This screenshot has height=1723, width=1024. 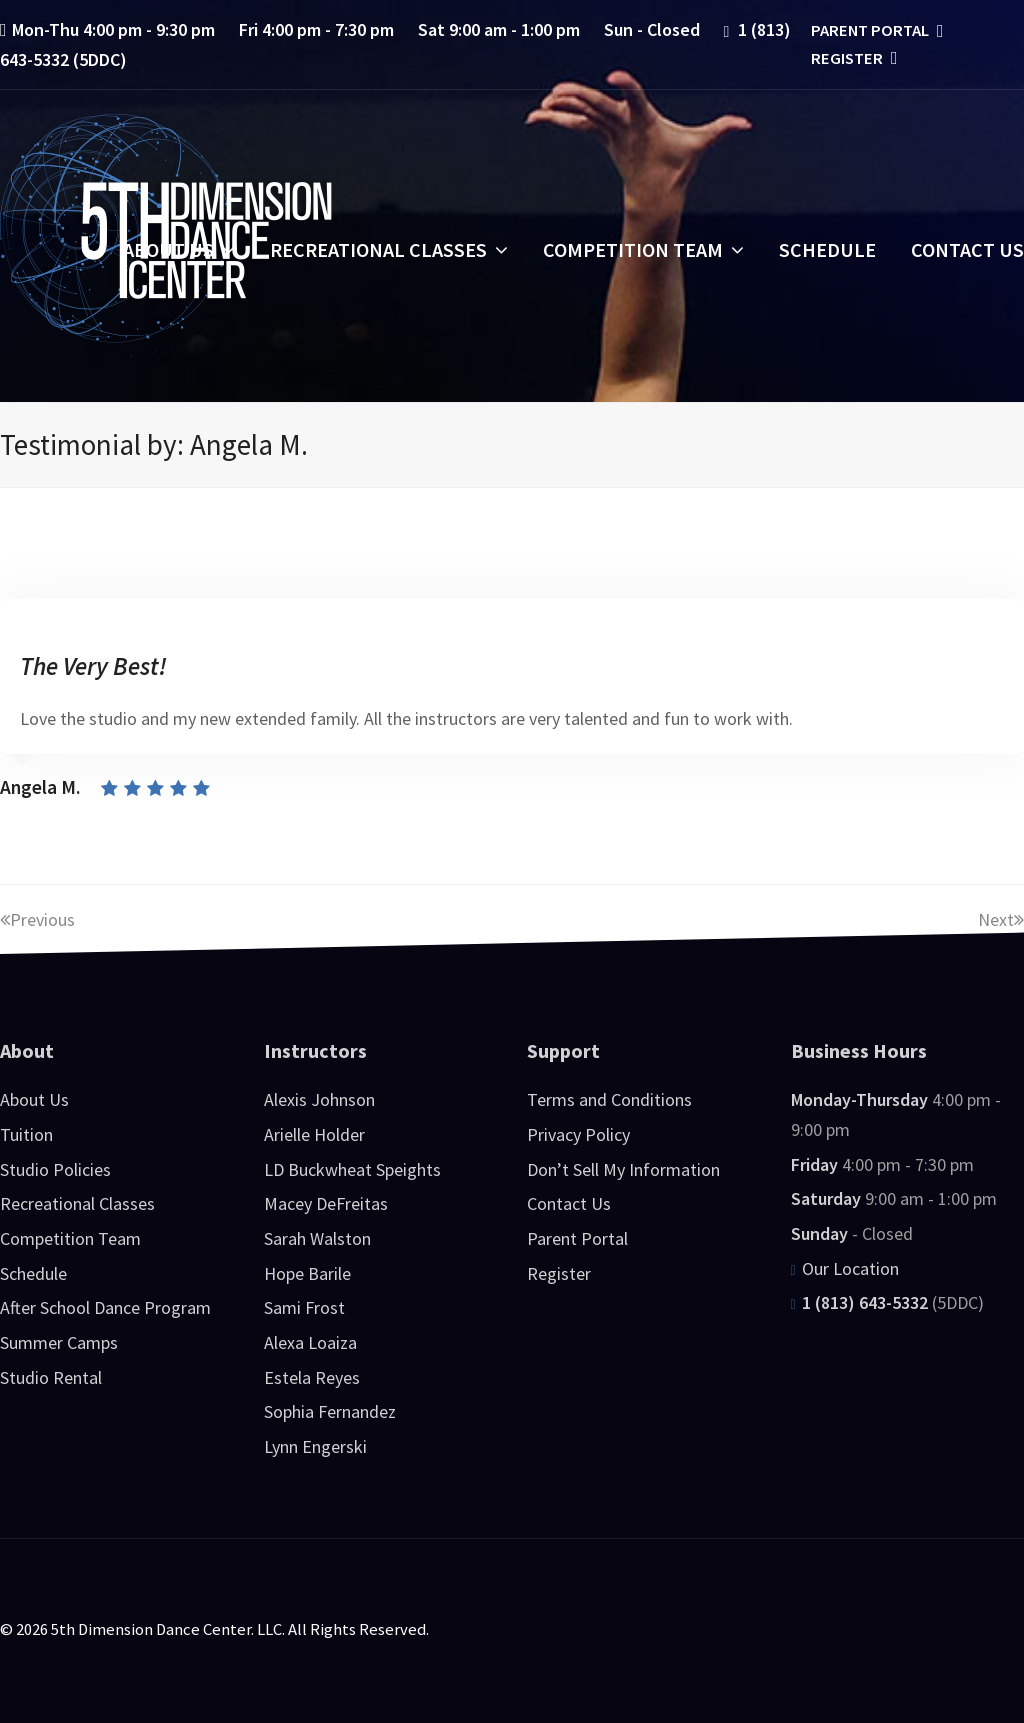 What do you see at coordinates (609, 1099) in the screenshot?
I see `Terms and Conditions` at bounding box center [609, 1099].